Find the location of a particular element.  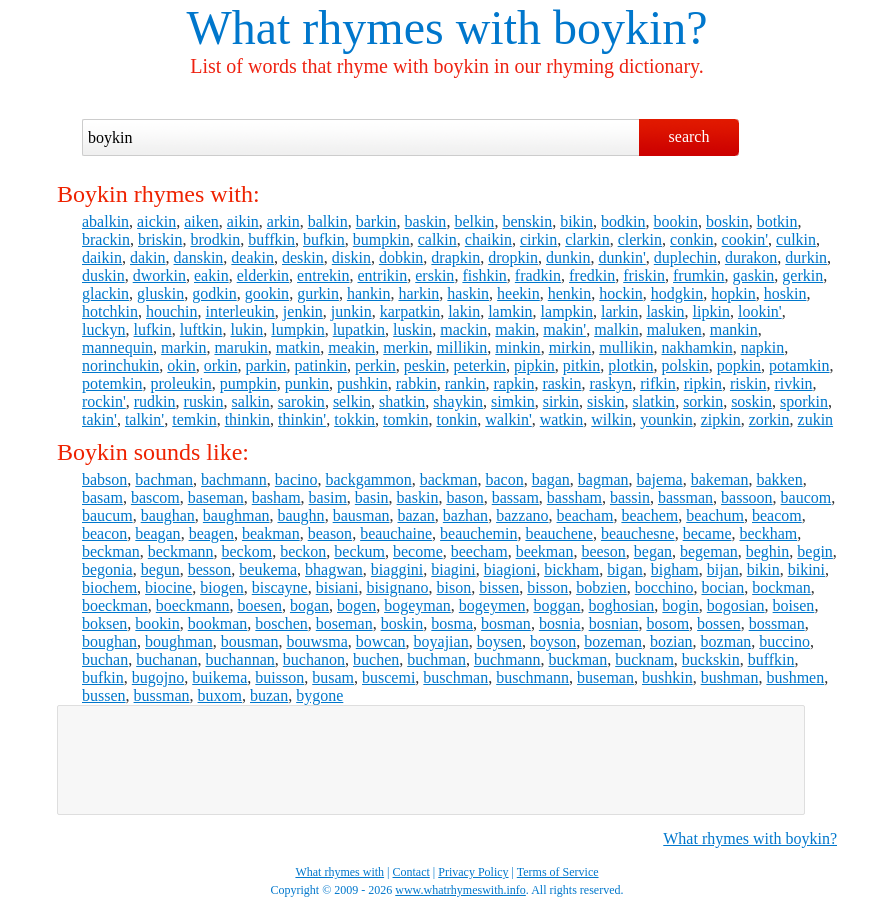

beckon is located at coordinates (303, 551).